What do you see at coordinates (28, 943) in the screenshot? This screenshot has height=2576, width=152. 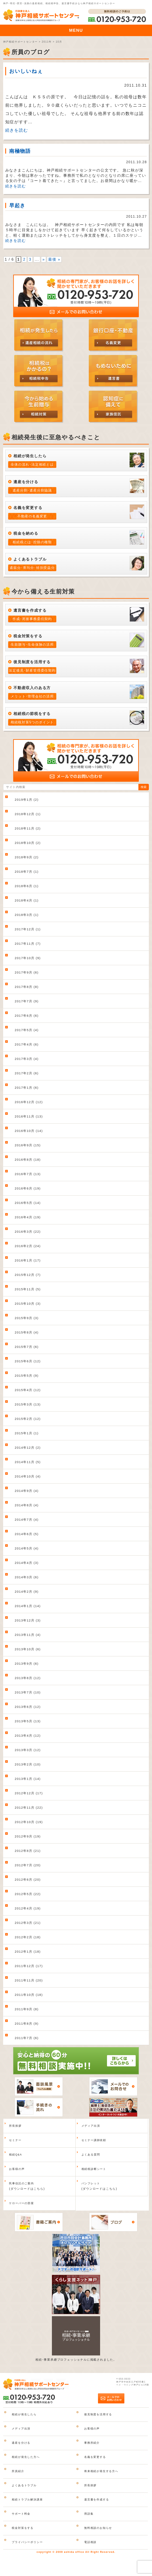 I see `2017年11月 (7)` at bounding box center [28, 943].